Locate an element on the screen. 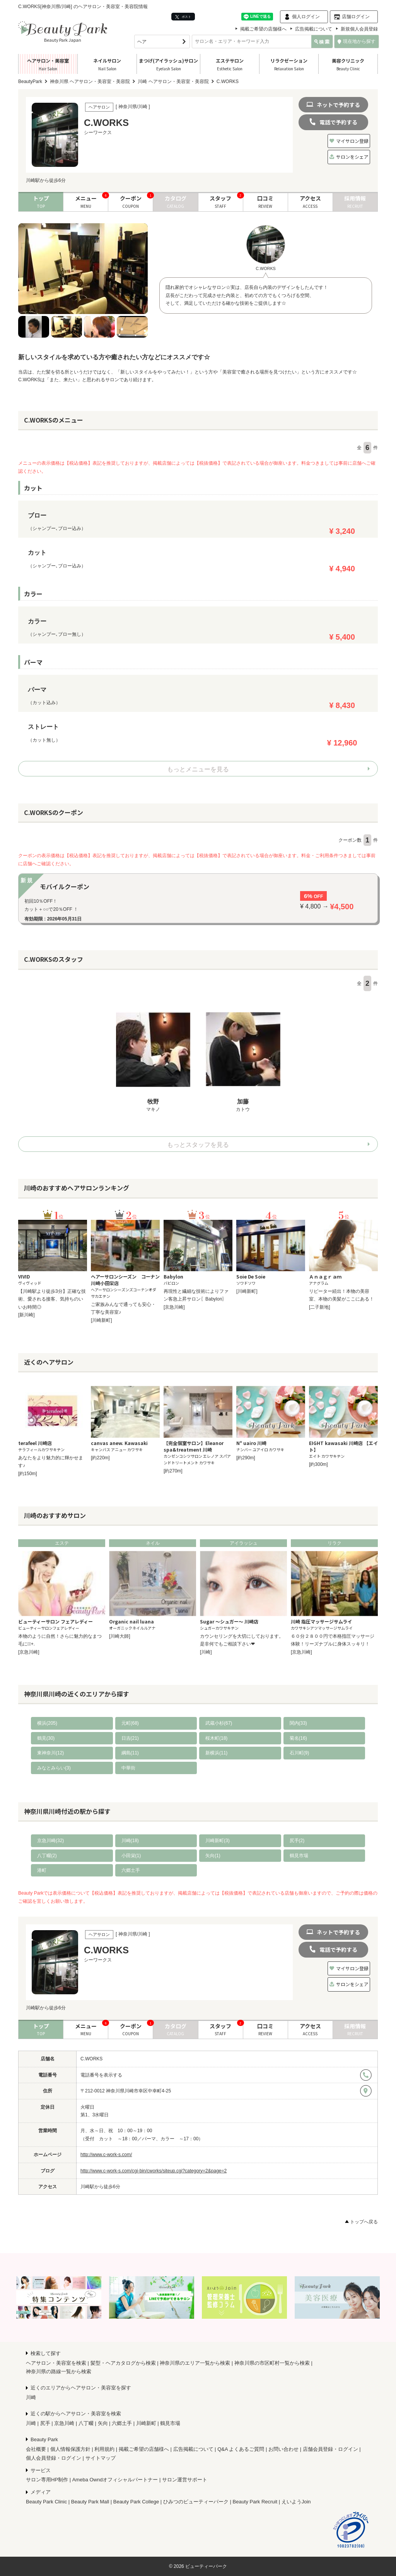 Image resolution: width=396 pixels, height=2576 pixels. 個人情報保護方針 is located at coordinates (70, 2449).